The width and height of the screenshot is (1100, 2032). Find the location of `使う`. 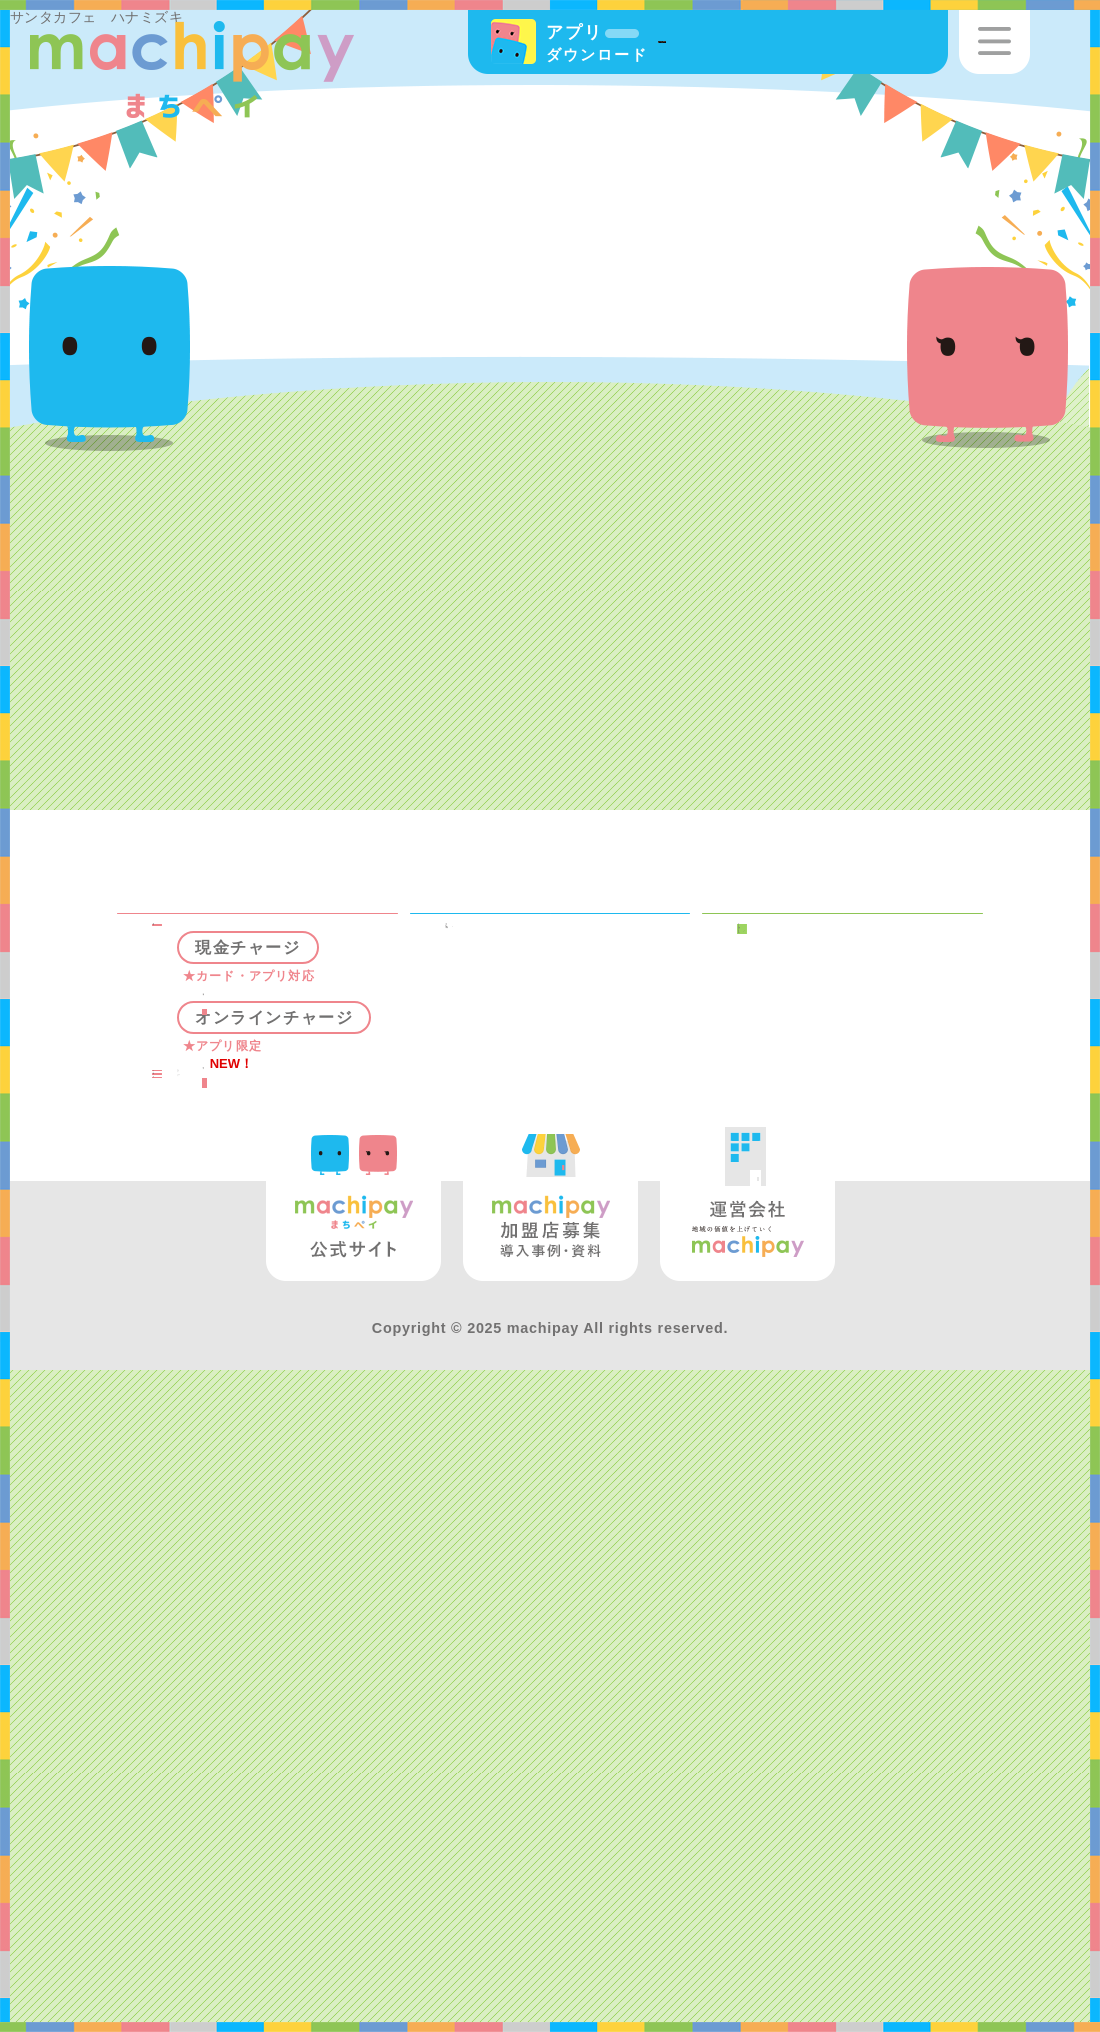

使う is located at coordinates (224, 1434).